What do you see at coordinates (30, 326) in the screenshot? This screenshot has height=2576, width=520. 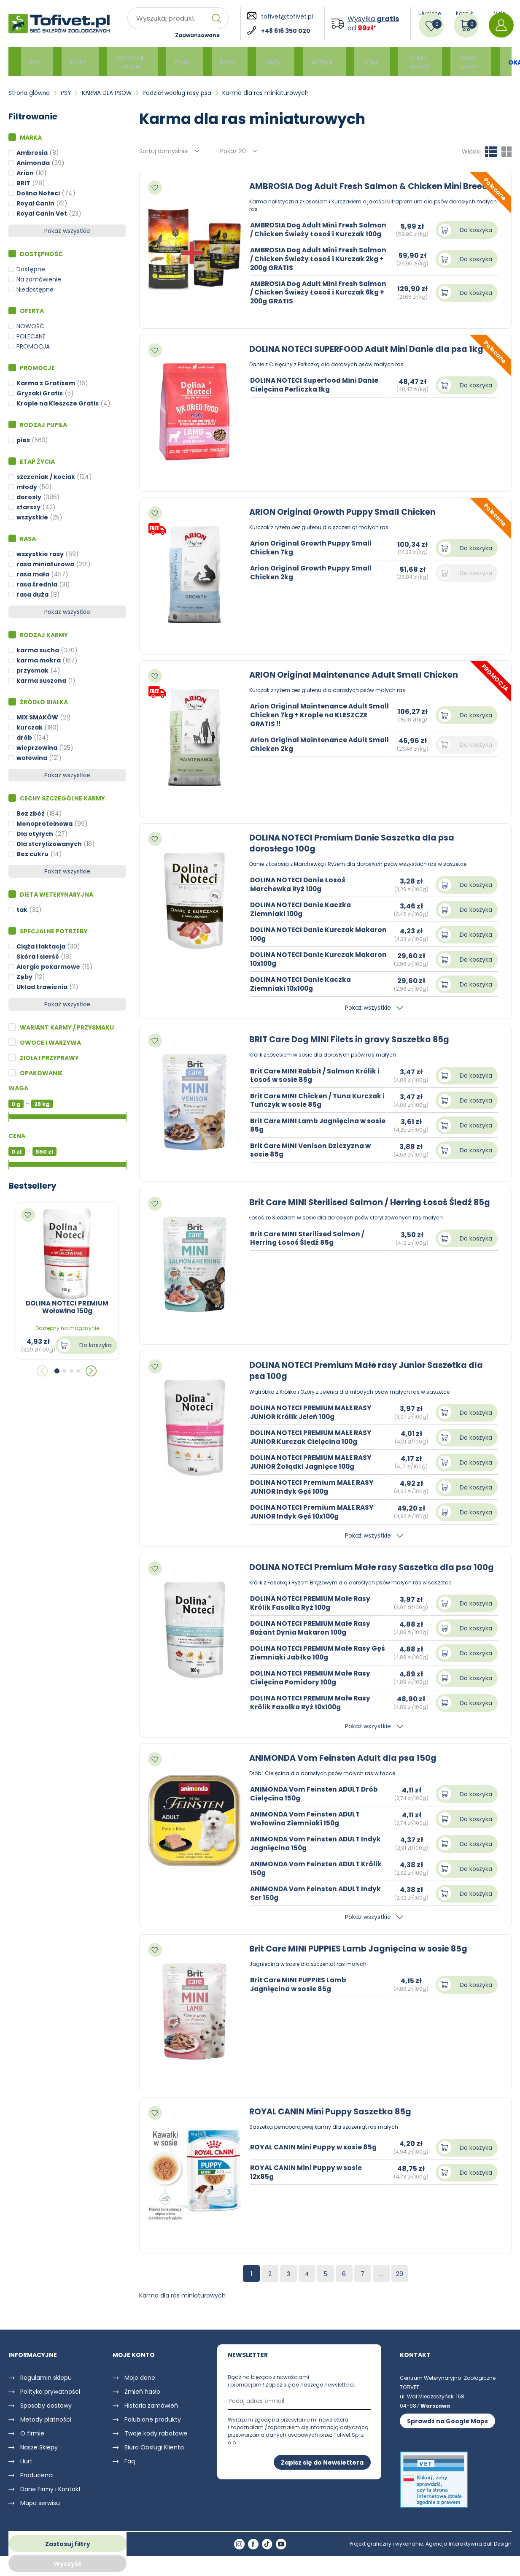 I see `NOWOŚĆ` at bounding box center [30, 326].